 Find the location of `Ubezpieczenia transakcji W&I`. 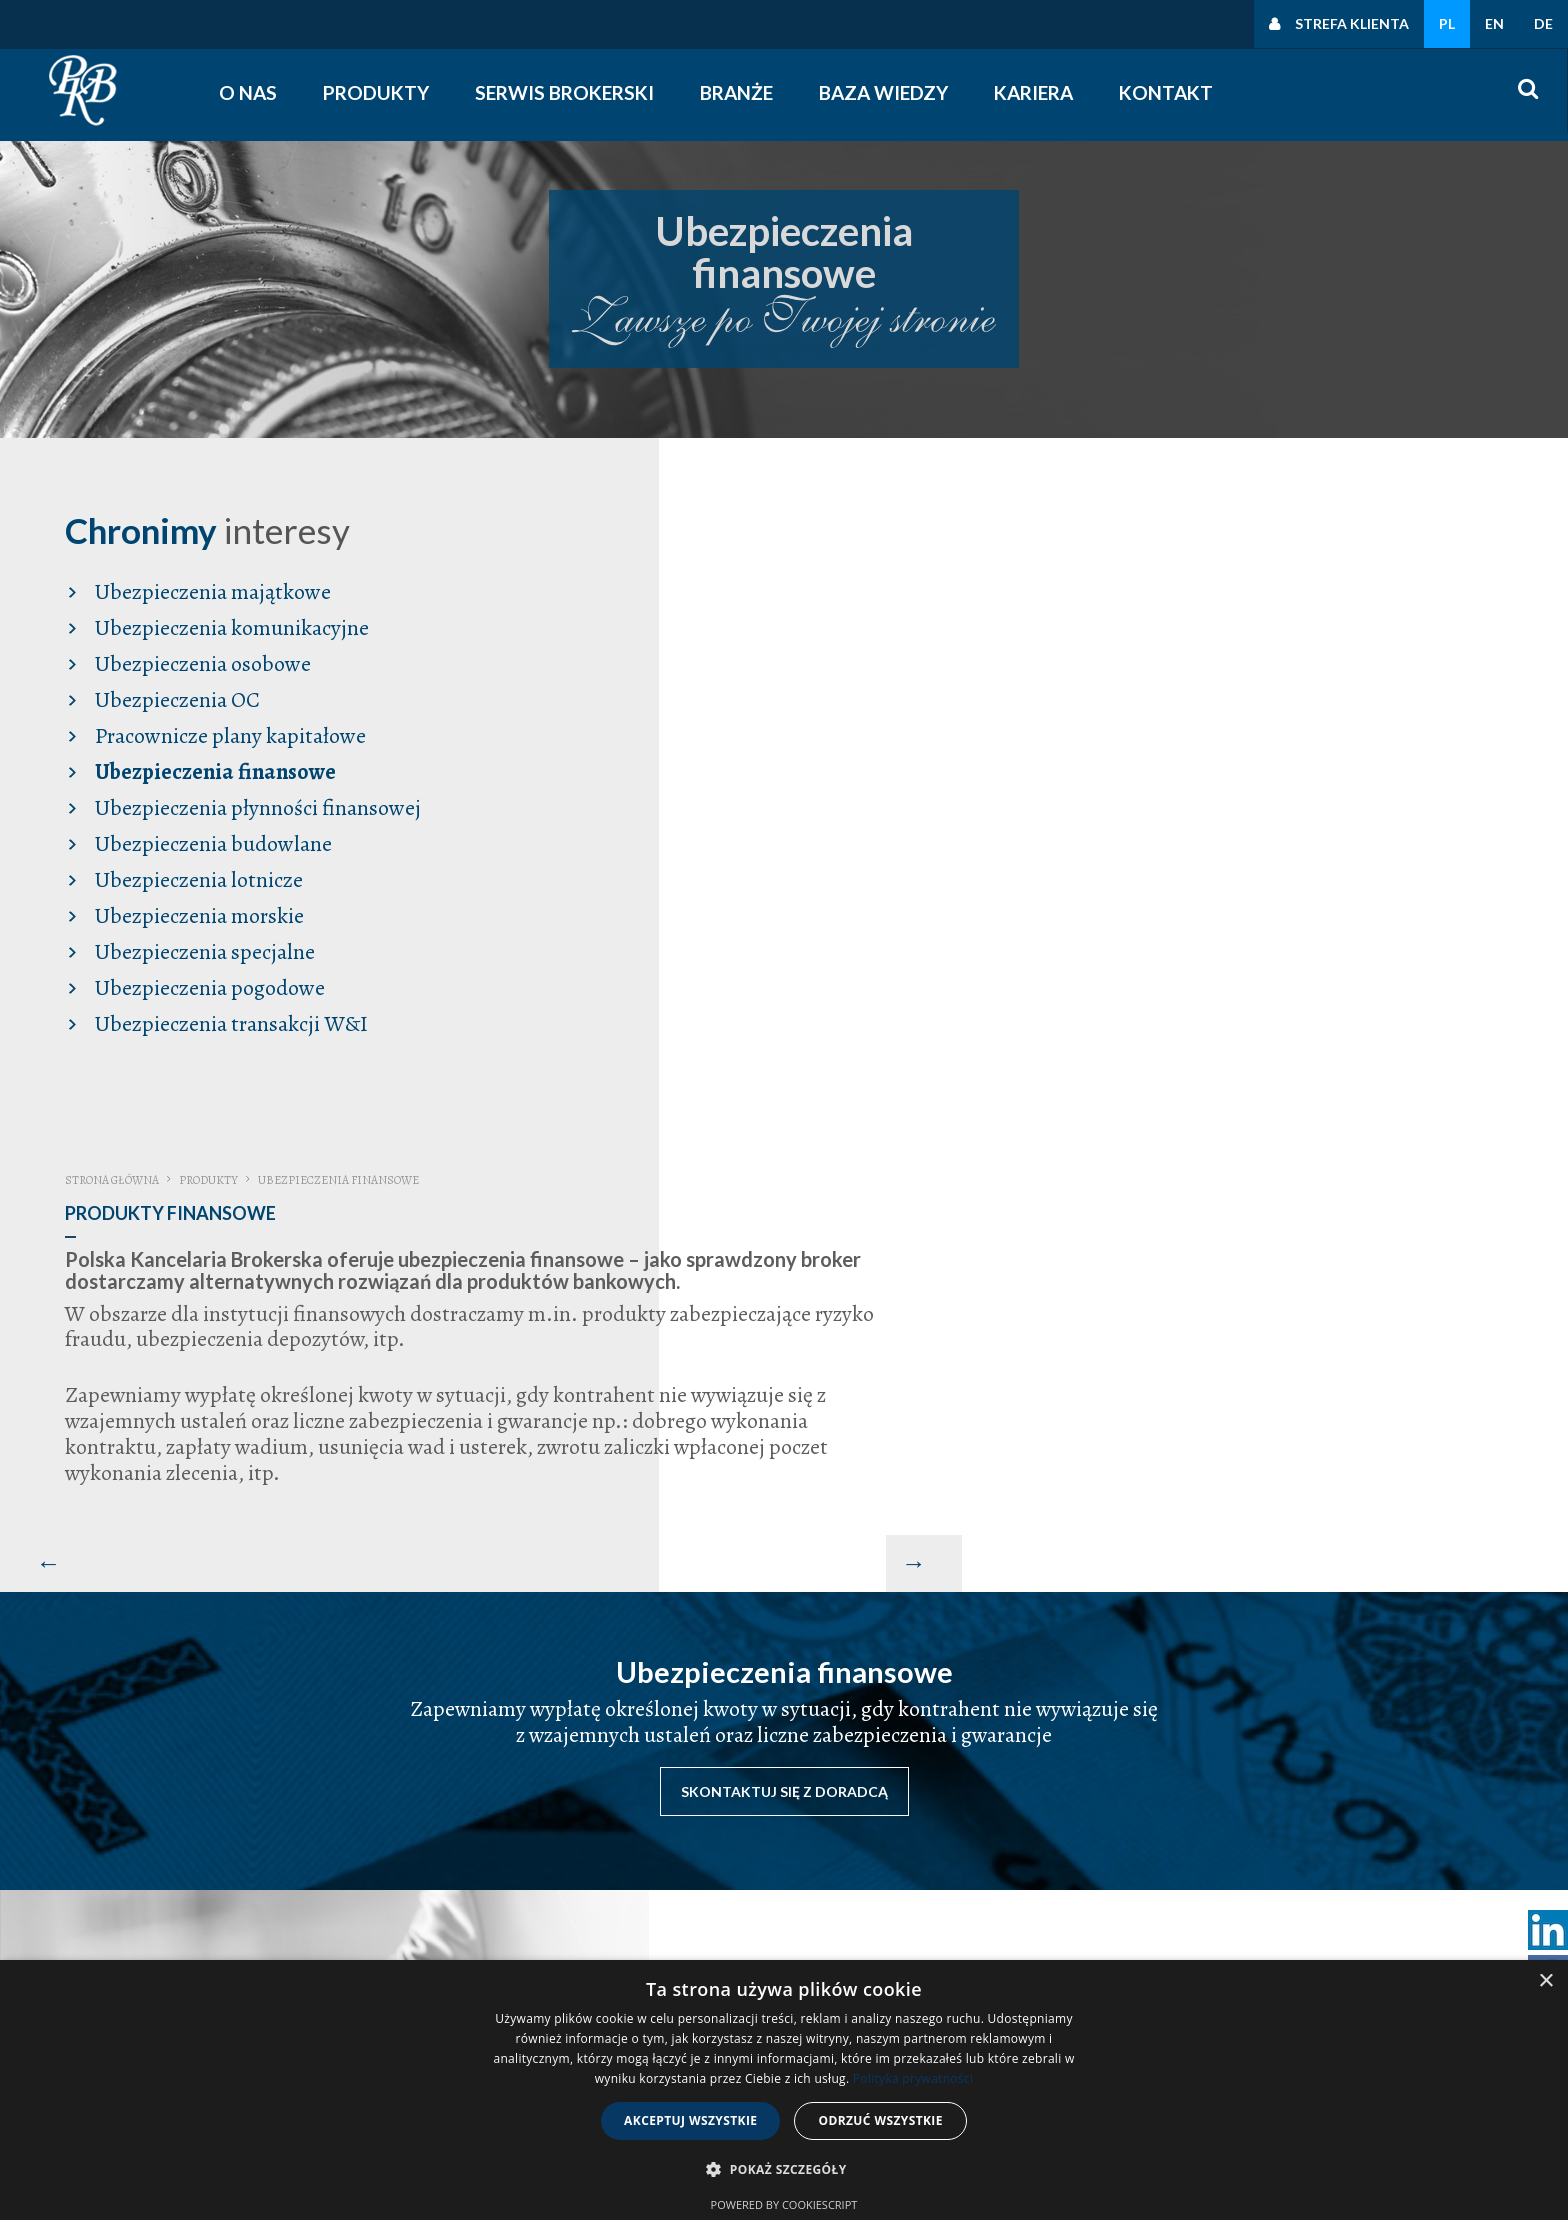

Ubezpieczenia transakcji W&I is located at coordinates (229, 1022).